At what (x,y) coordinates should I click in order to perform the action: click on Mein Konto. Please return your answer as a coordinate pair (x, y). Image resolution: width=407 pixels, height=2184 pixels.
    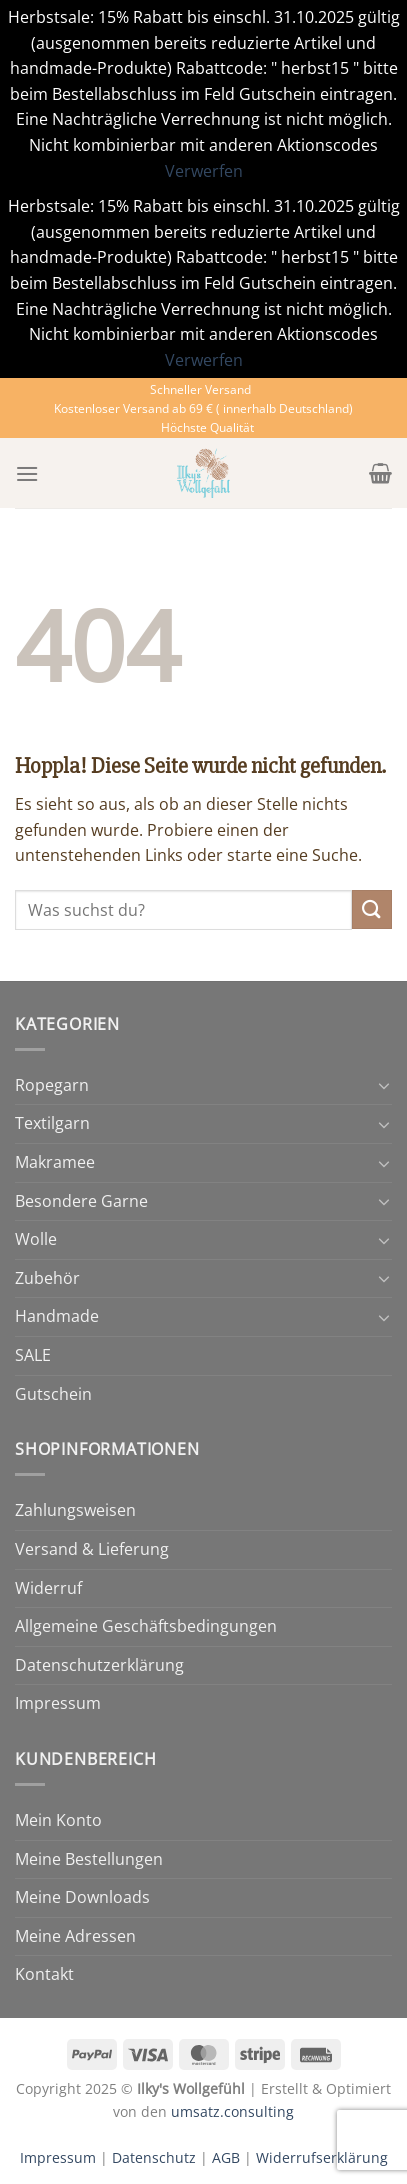
    Looking at the image, I should click on (58, 1820).